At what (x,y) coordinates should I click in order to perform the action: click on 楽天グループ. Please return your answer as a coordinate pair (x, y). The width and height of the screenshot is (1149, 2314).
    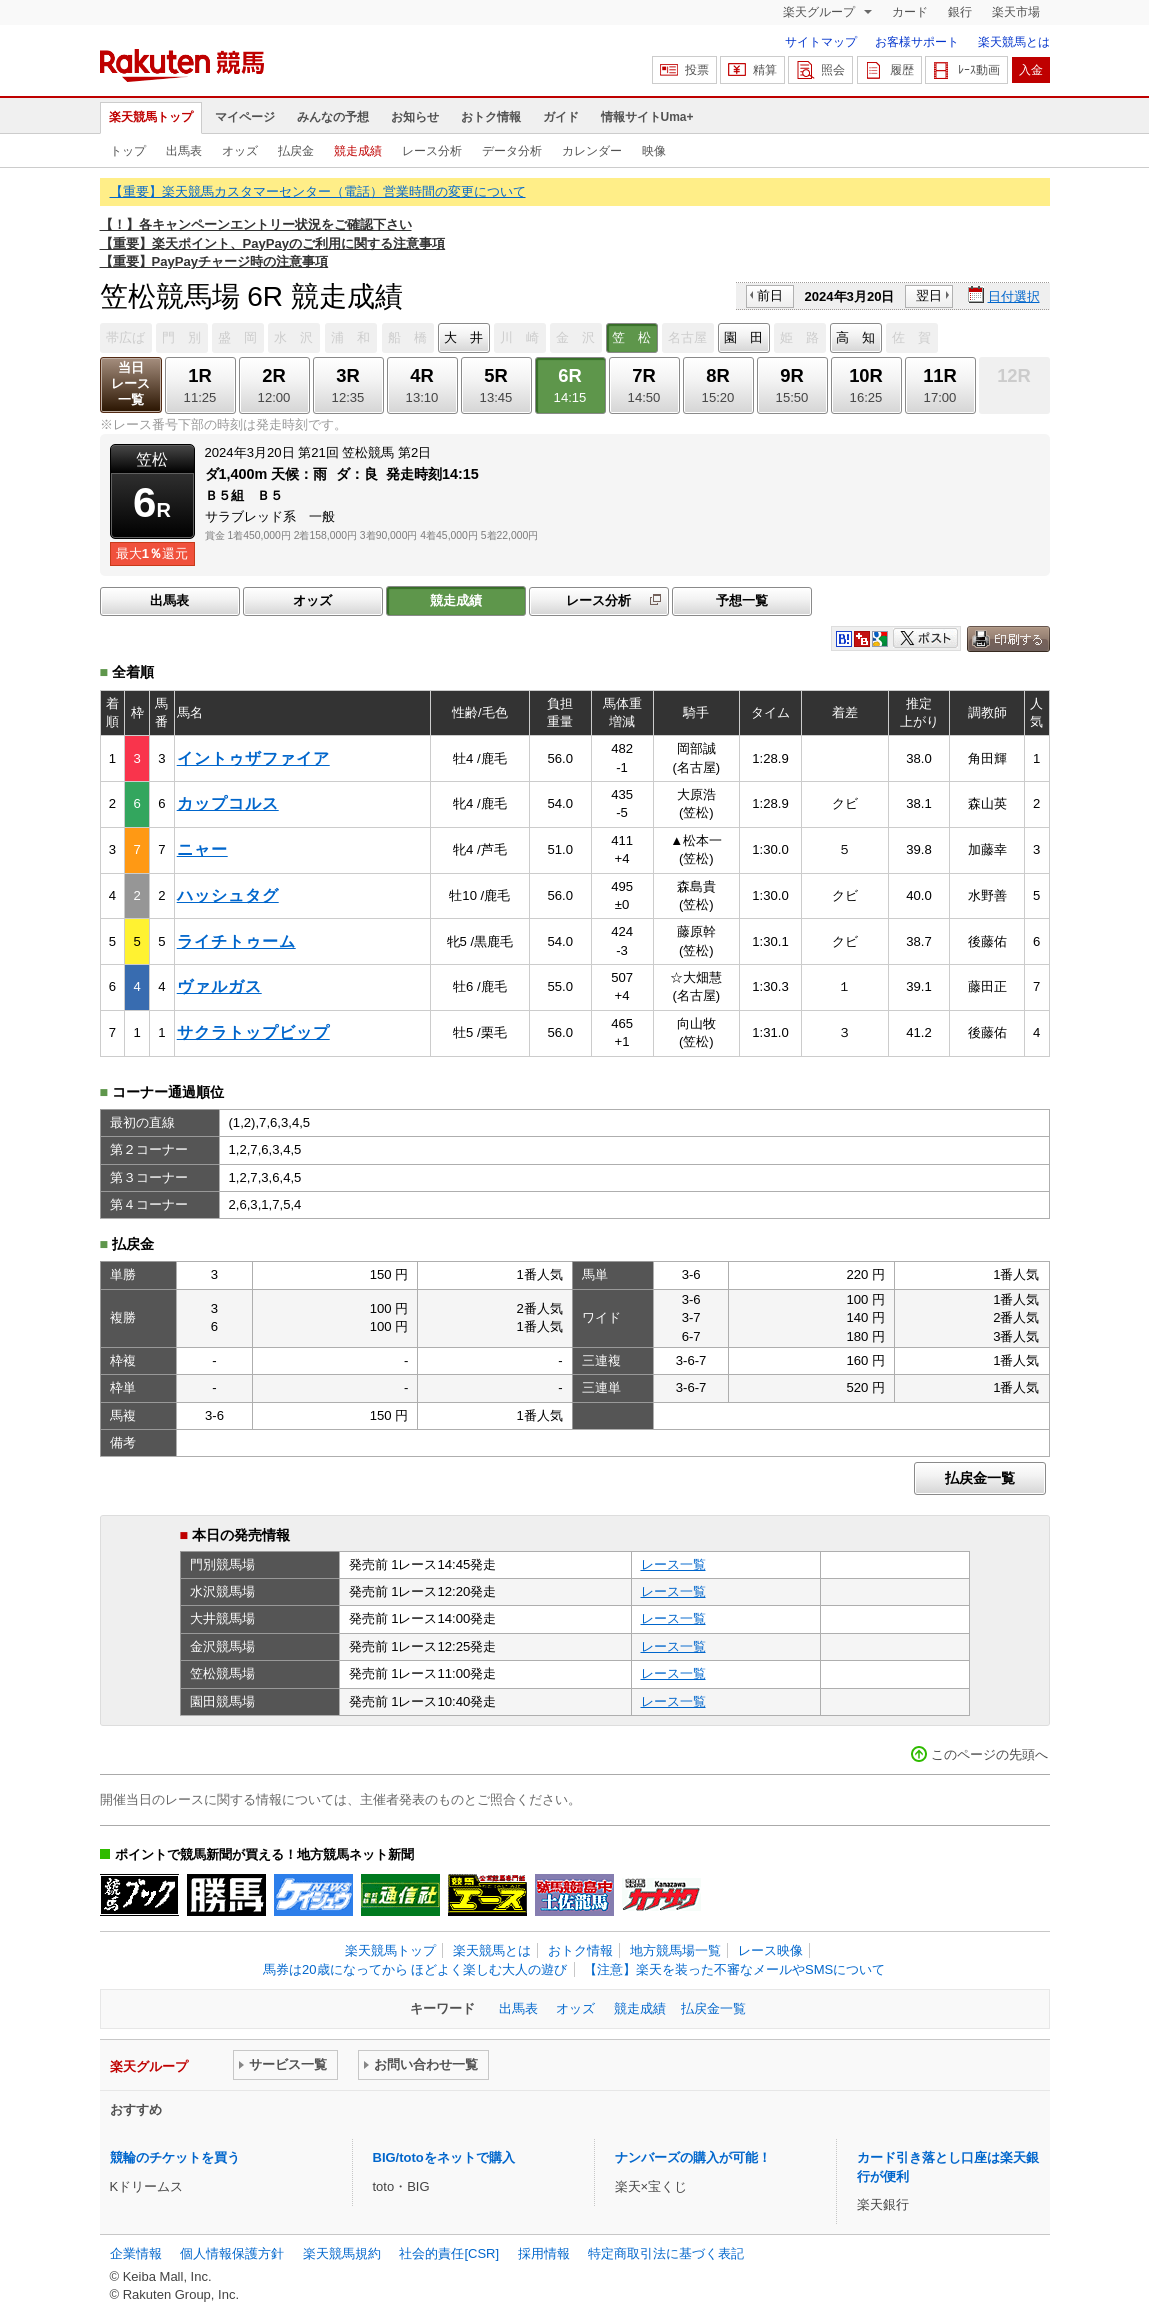
    Looking at the image, I should click on (820, 12).